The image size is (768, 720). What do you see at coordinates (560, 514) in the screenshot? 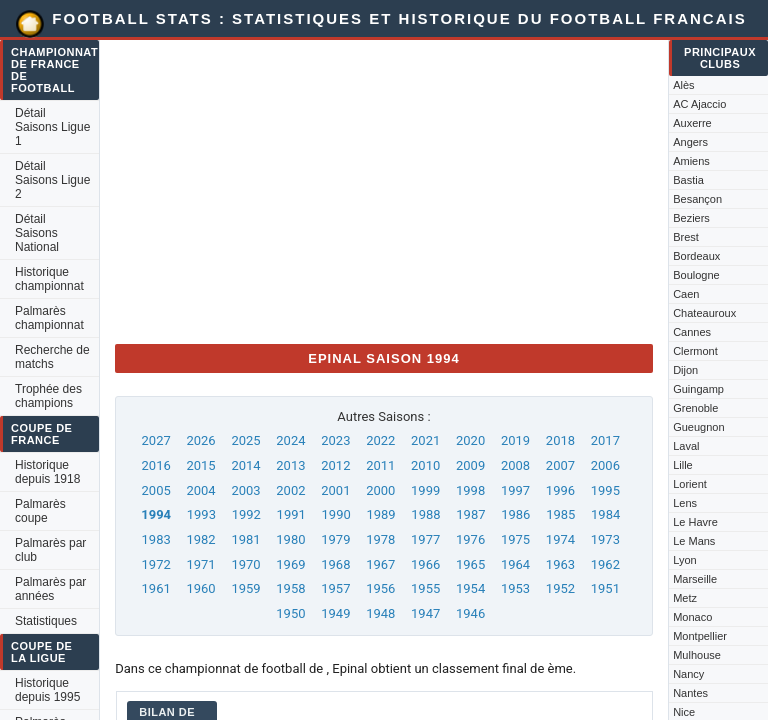
I see `1985` at bounding box center [560, 514].